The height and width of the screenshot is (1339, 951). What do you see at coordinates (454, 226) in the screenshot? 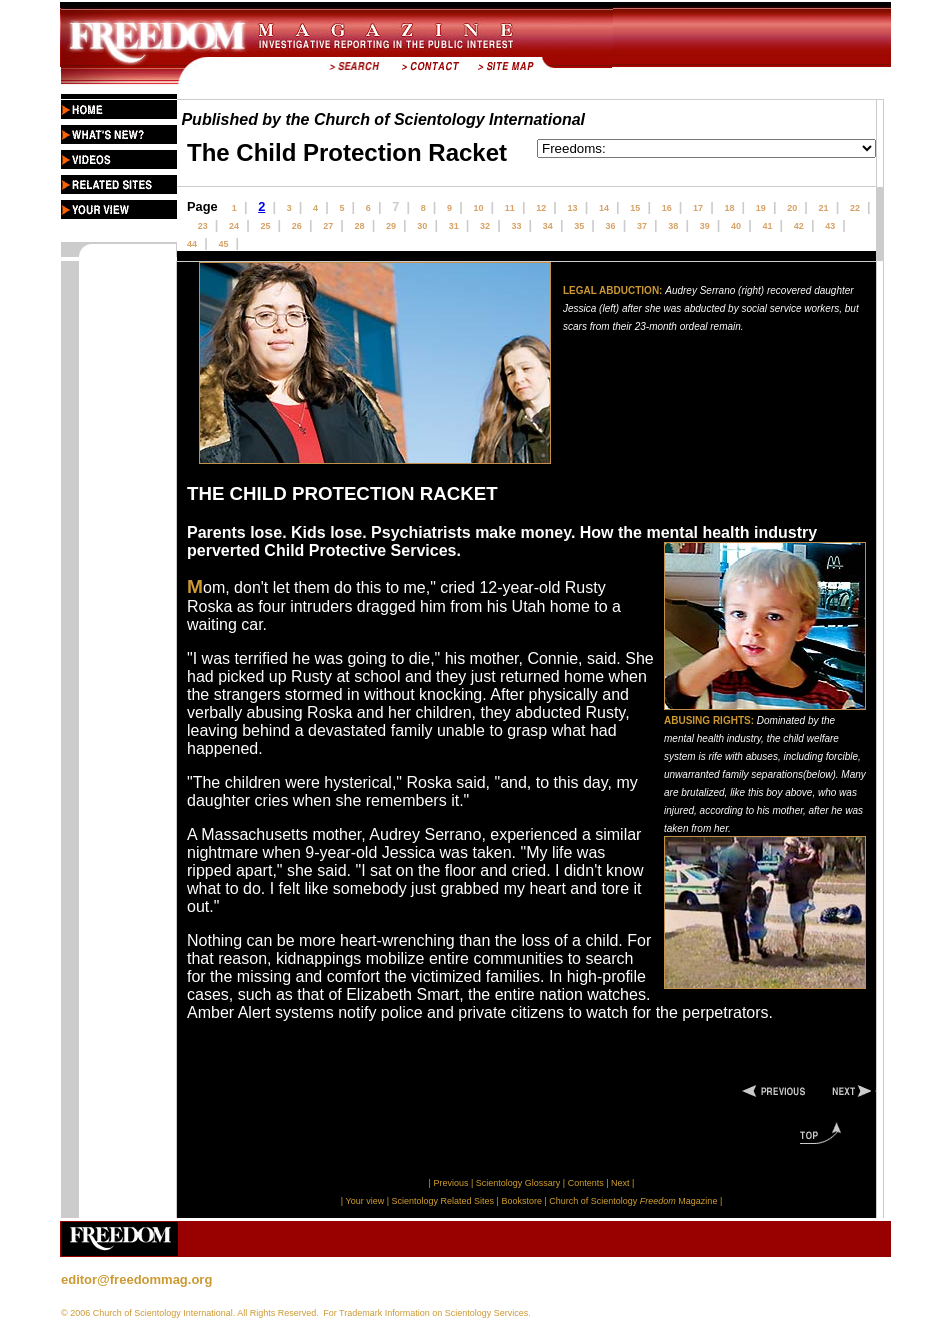
I see `31` at bounding box center [454, 226].